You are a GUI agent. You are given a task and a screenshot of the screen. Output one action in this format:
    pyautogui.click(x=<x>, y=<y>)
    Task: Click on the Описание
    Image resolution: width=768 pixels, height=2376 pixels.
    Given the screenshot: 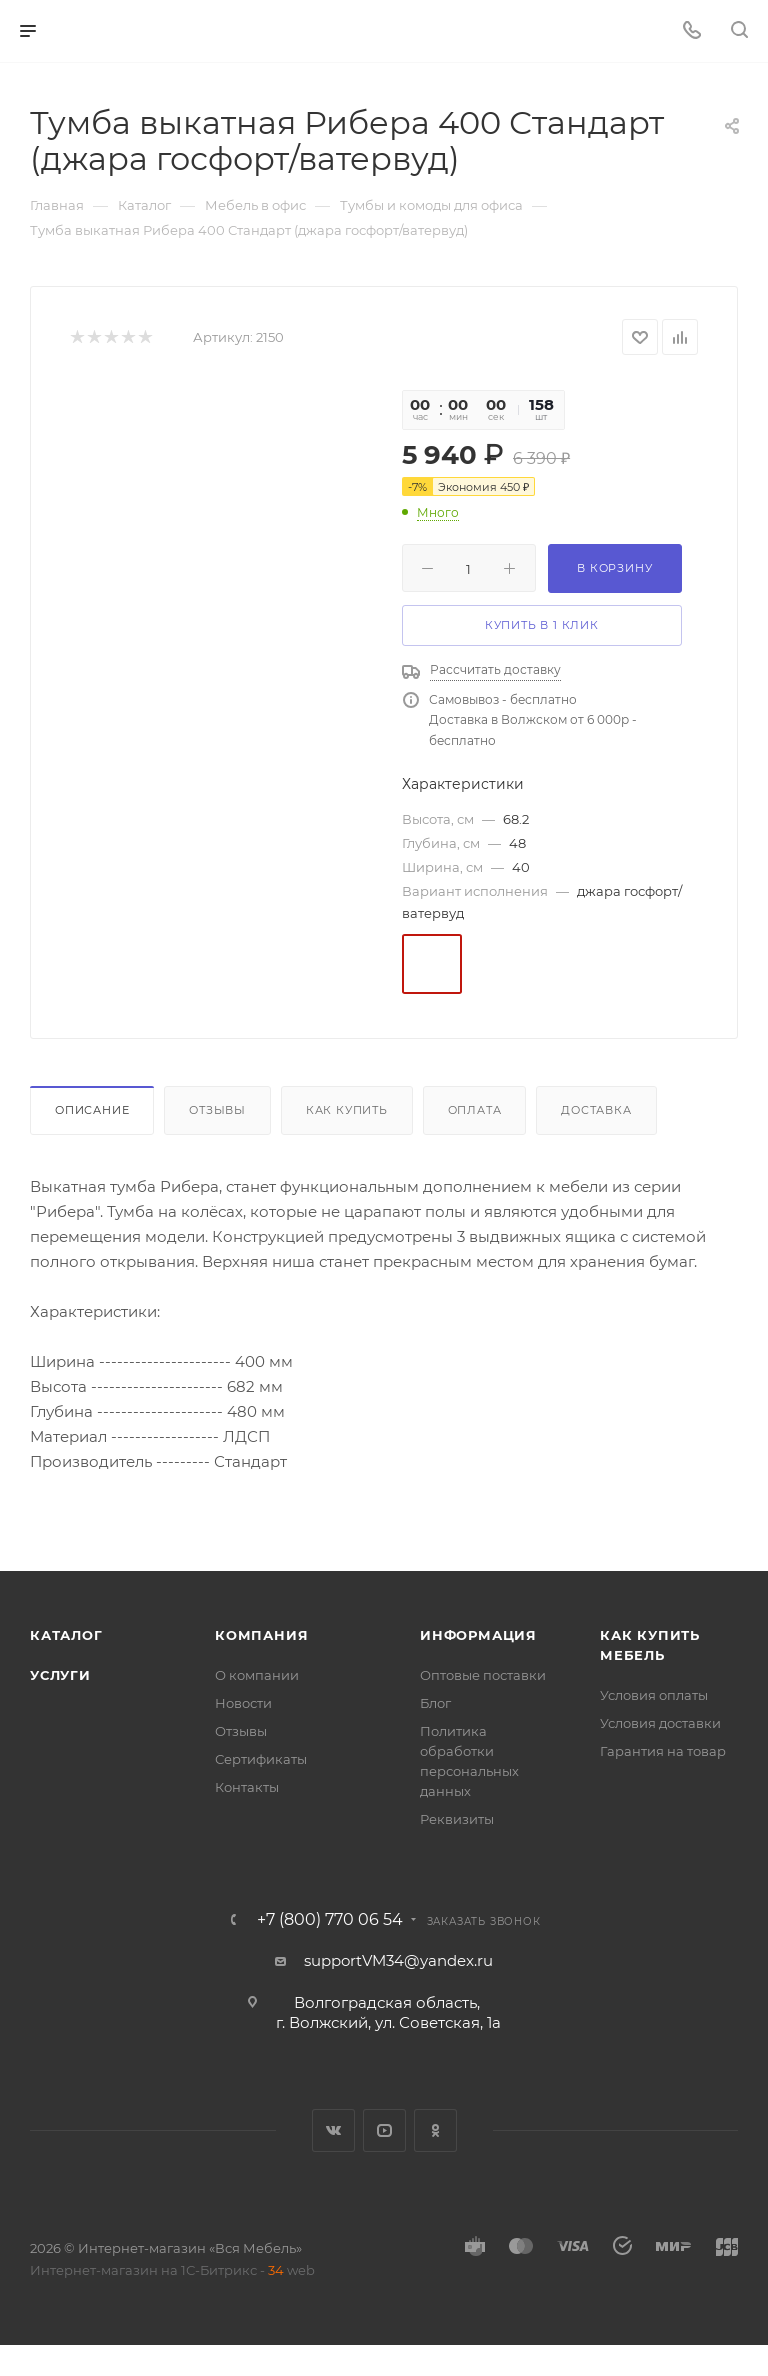 What is the action you would take?
    pyautogui.click(x=92, y=1110)
    